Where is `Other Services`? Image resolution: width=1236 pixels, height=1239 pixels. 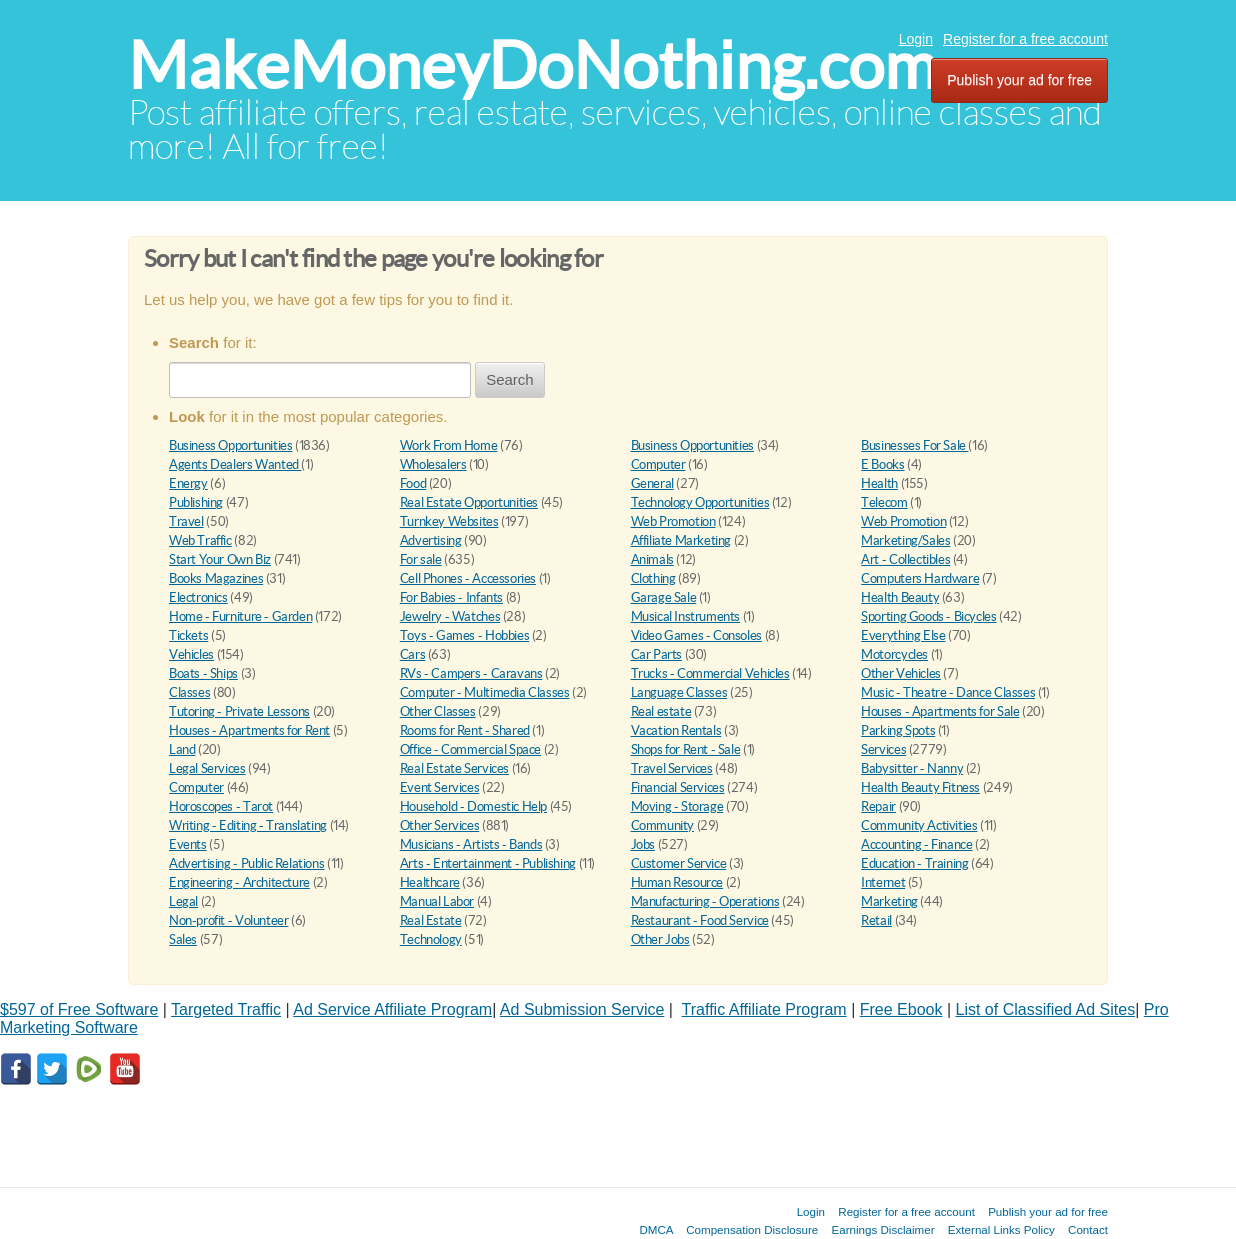
Other Services is located at coordinates (440, 825).